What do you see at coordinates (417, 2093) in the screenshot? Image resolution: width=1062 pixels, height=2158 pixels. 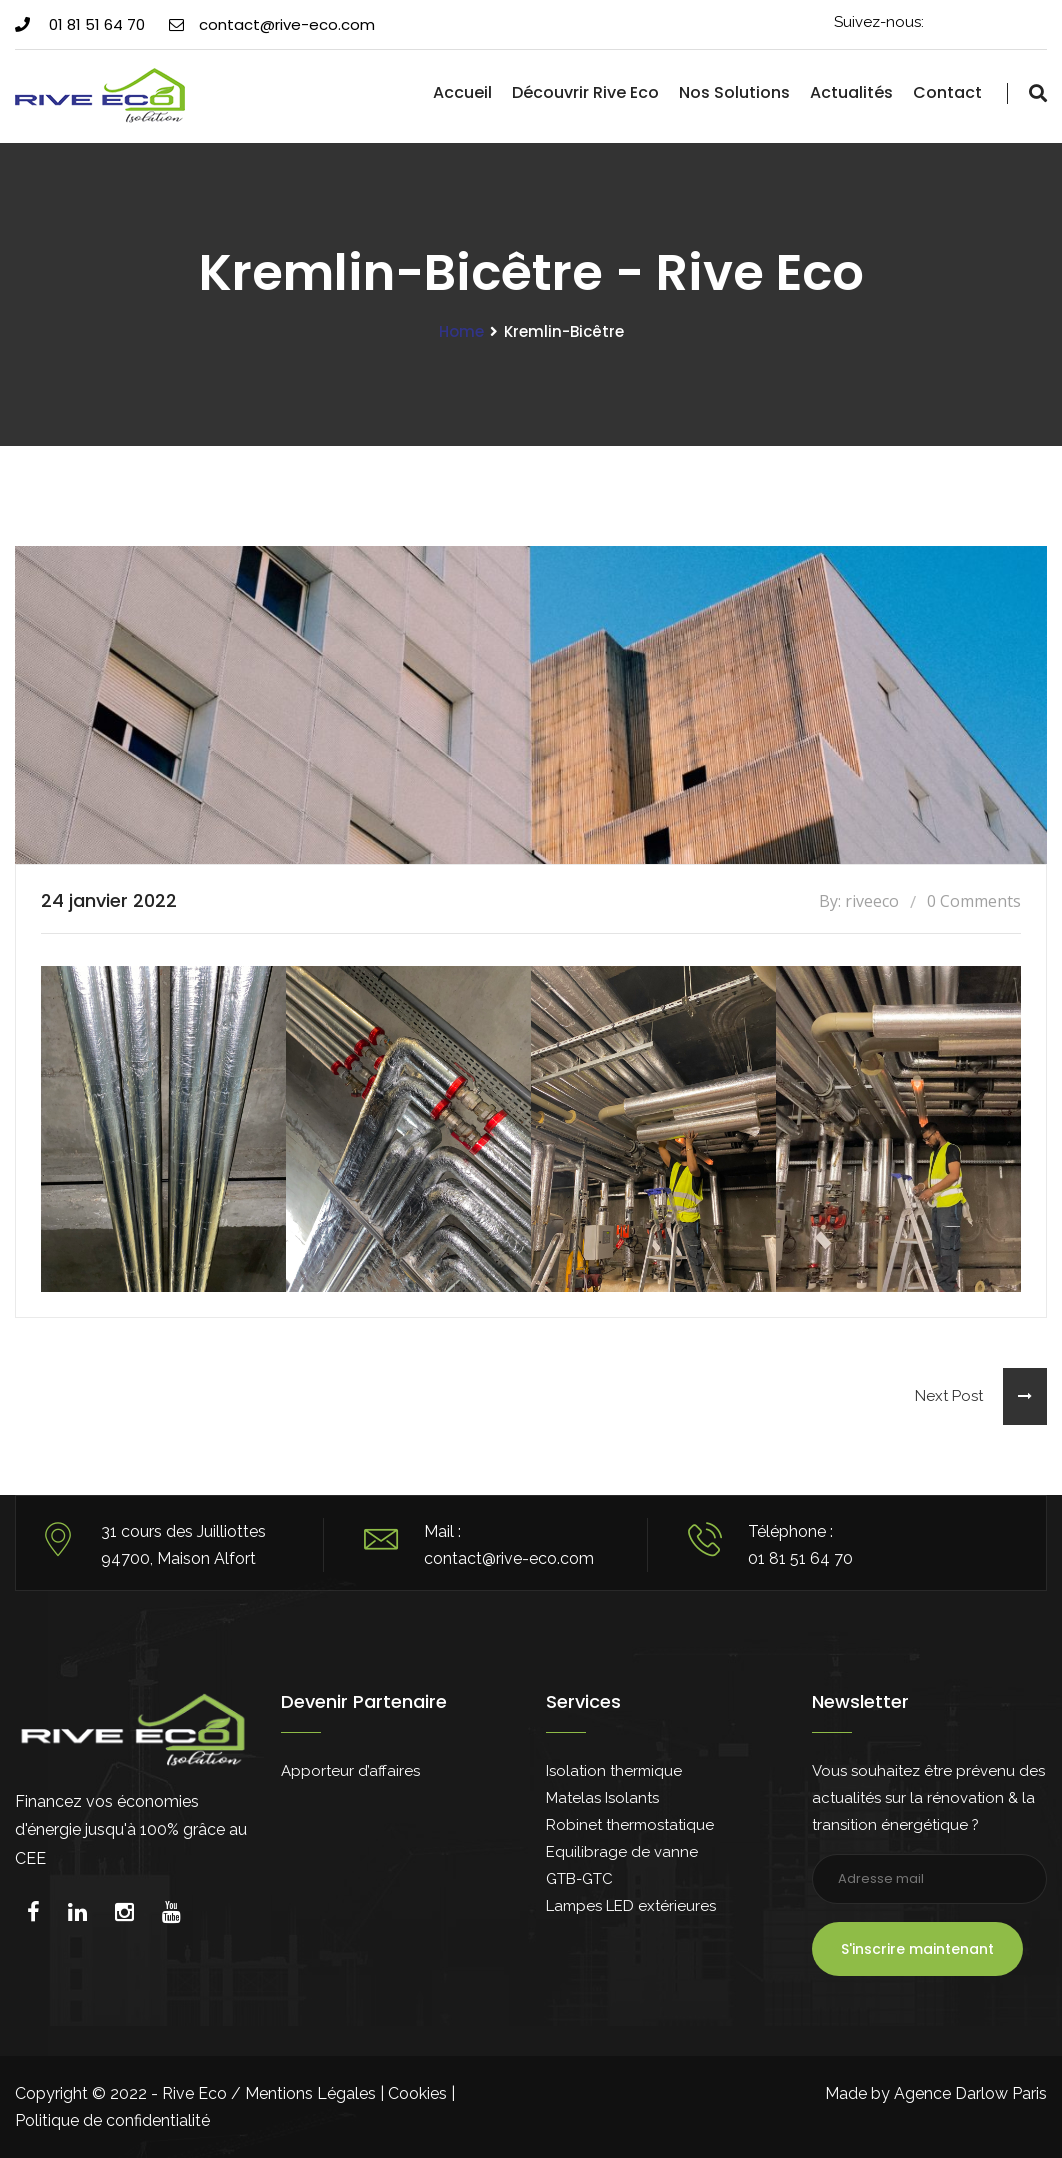 I see `Cookies` at bounding box center [417, 2093].